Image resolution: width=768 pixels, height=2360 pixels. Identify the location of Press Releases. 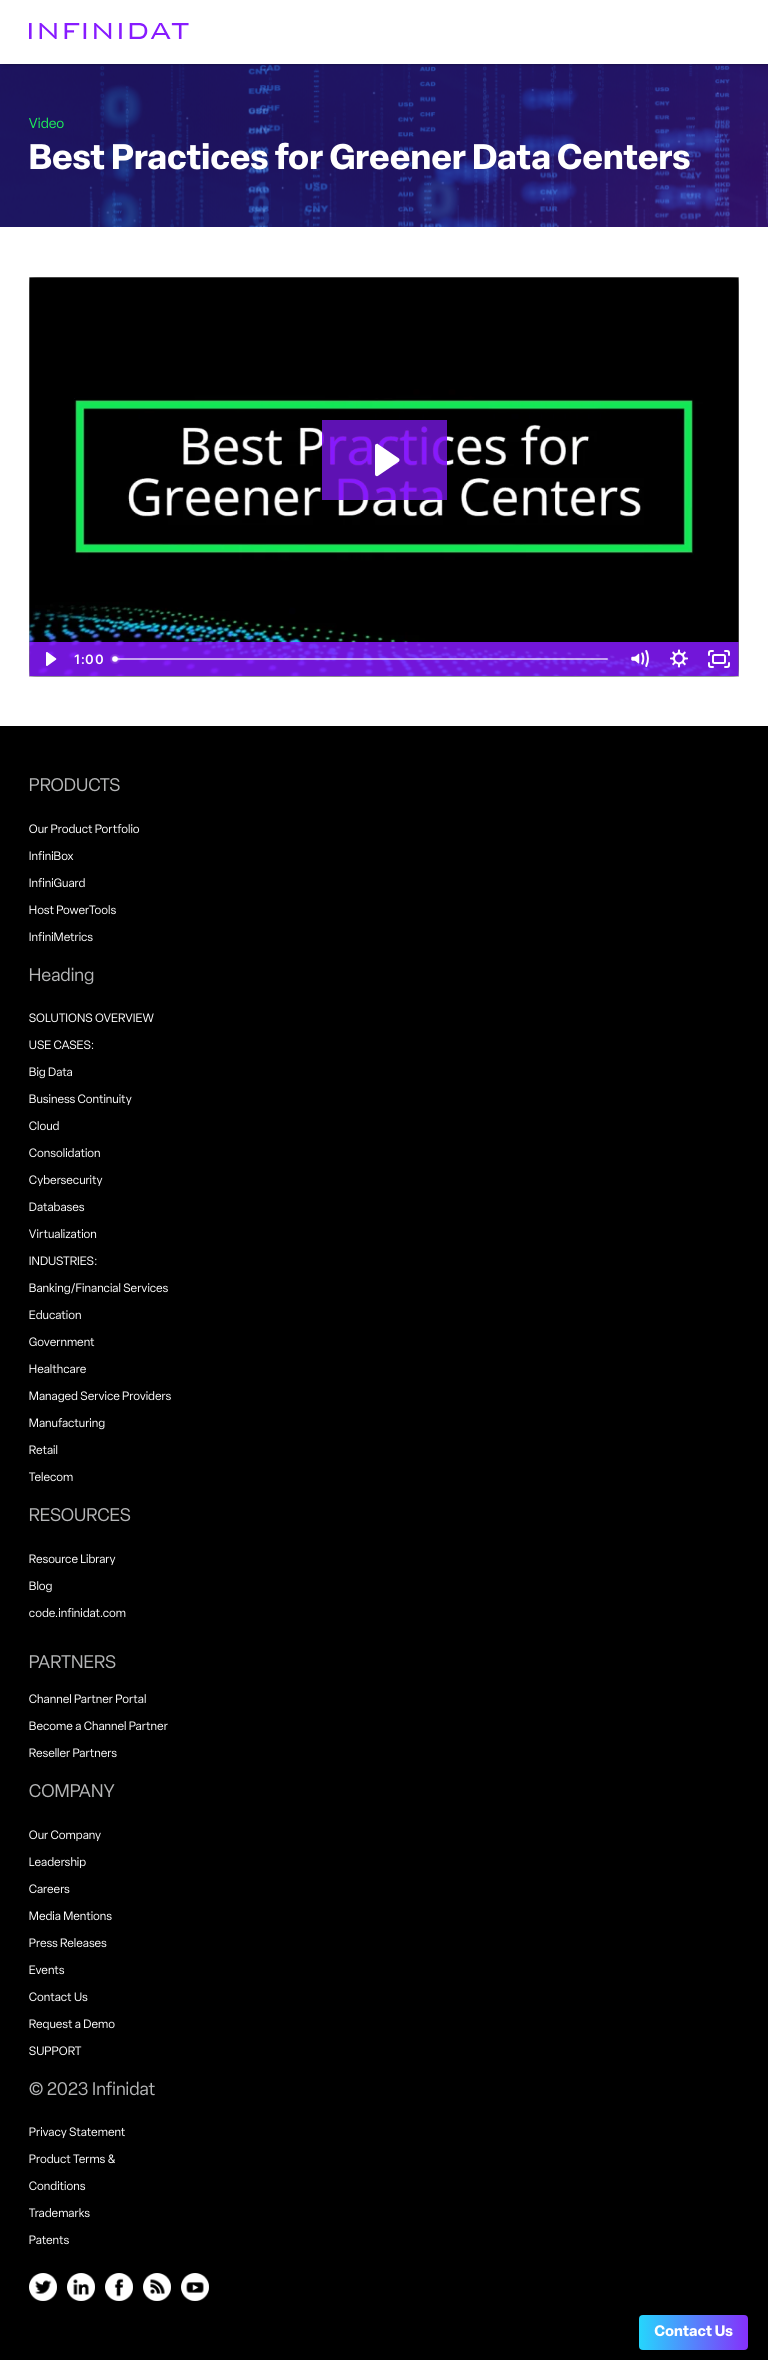
(68, 1944).